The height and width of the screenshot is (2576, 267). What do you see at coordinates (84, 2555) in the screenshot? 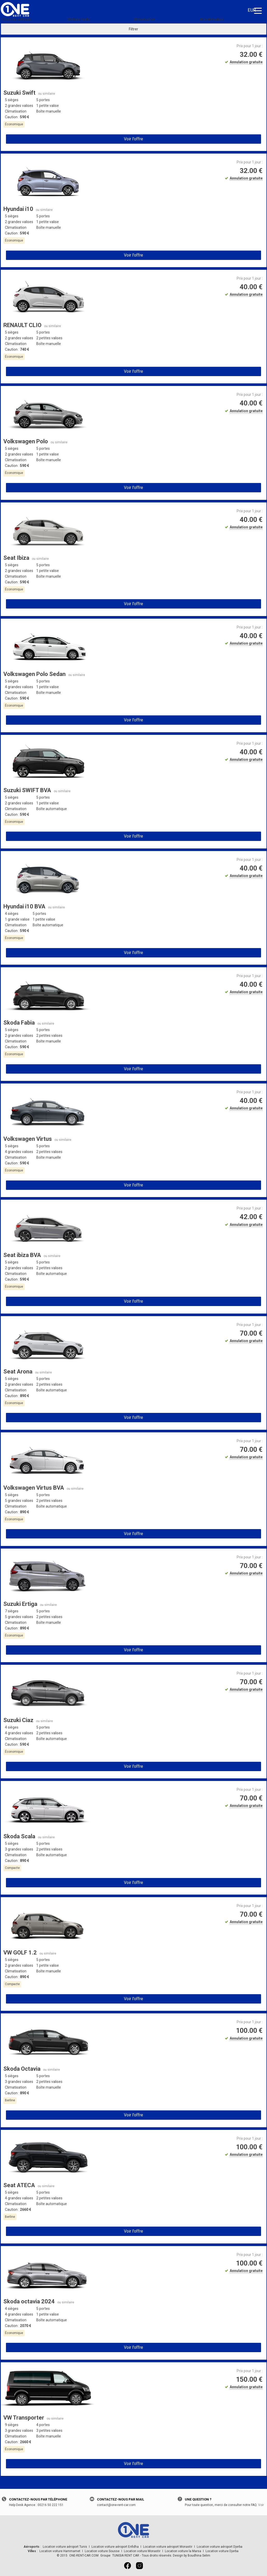
I see `ONE-RENT-CAR.COM` at bounding box center [84, 2555].